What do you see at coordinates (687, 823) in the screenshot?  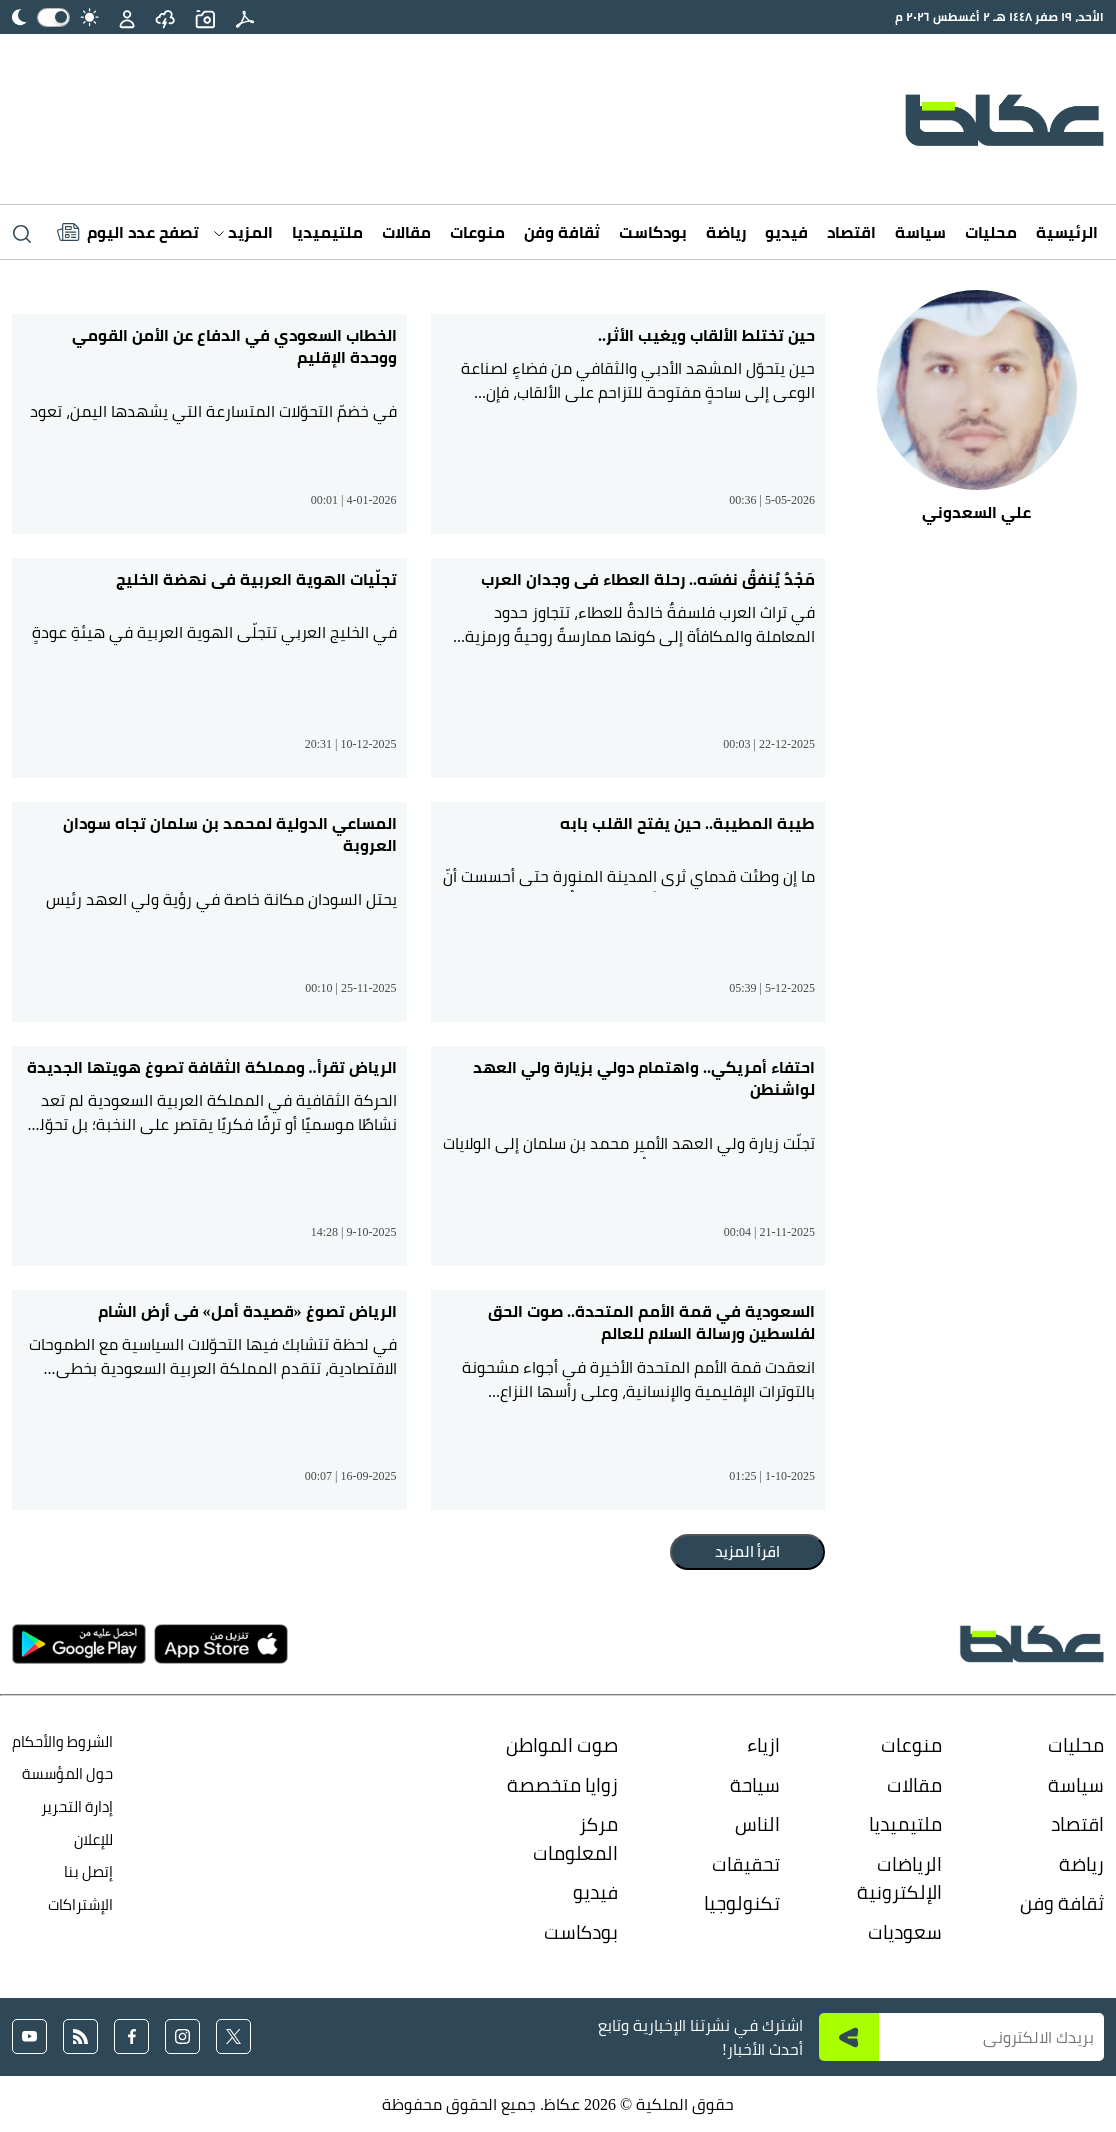 I see `طيبة المطيبة.. حين يفتح القلب بابه` at bounding box center [687, 823].